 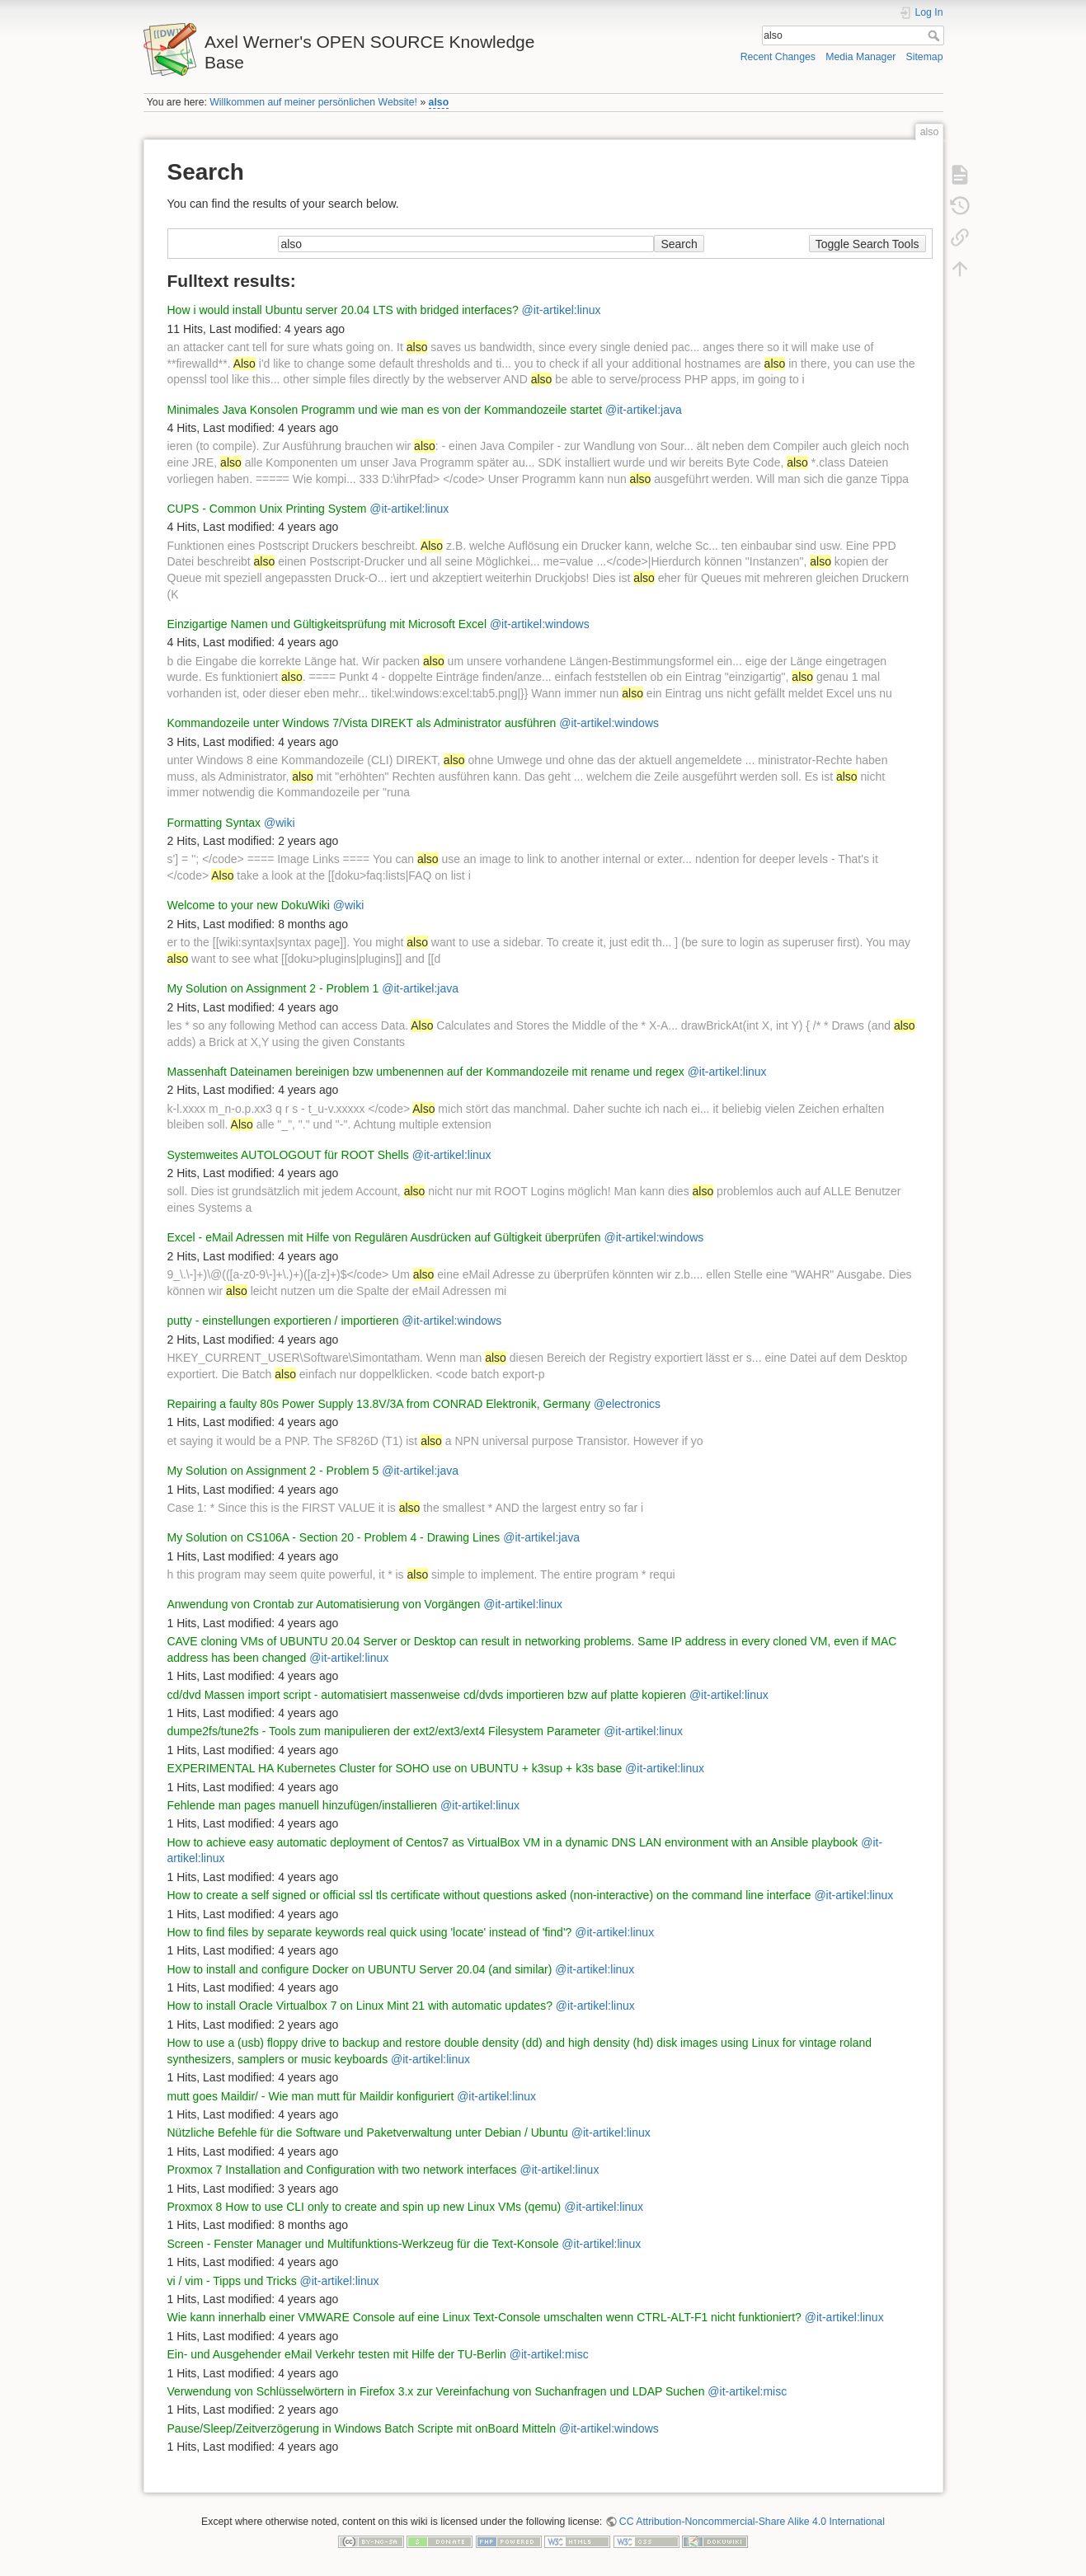 I want to click on cd/dvd Massen import script - automatisiert massenweise cd/dvds importieren bzw auf platte kopieren, so click(x=427, y=1694).